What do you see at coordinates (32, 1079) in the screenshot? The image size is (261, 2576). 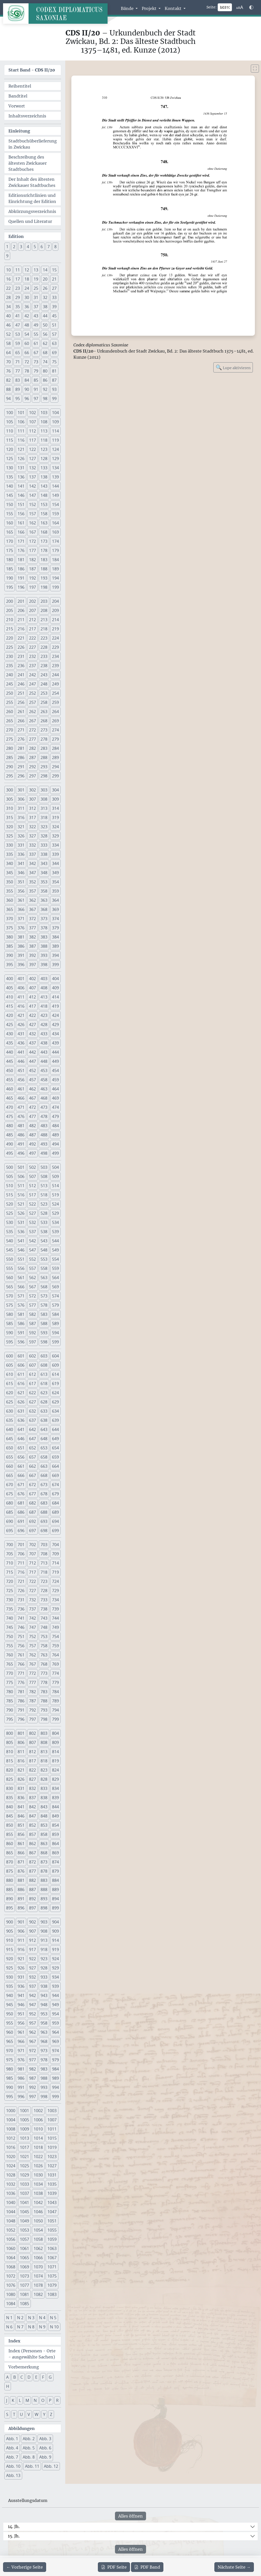 I see `457 [button]` at bounding box center [32, 1079].